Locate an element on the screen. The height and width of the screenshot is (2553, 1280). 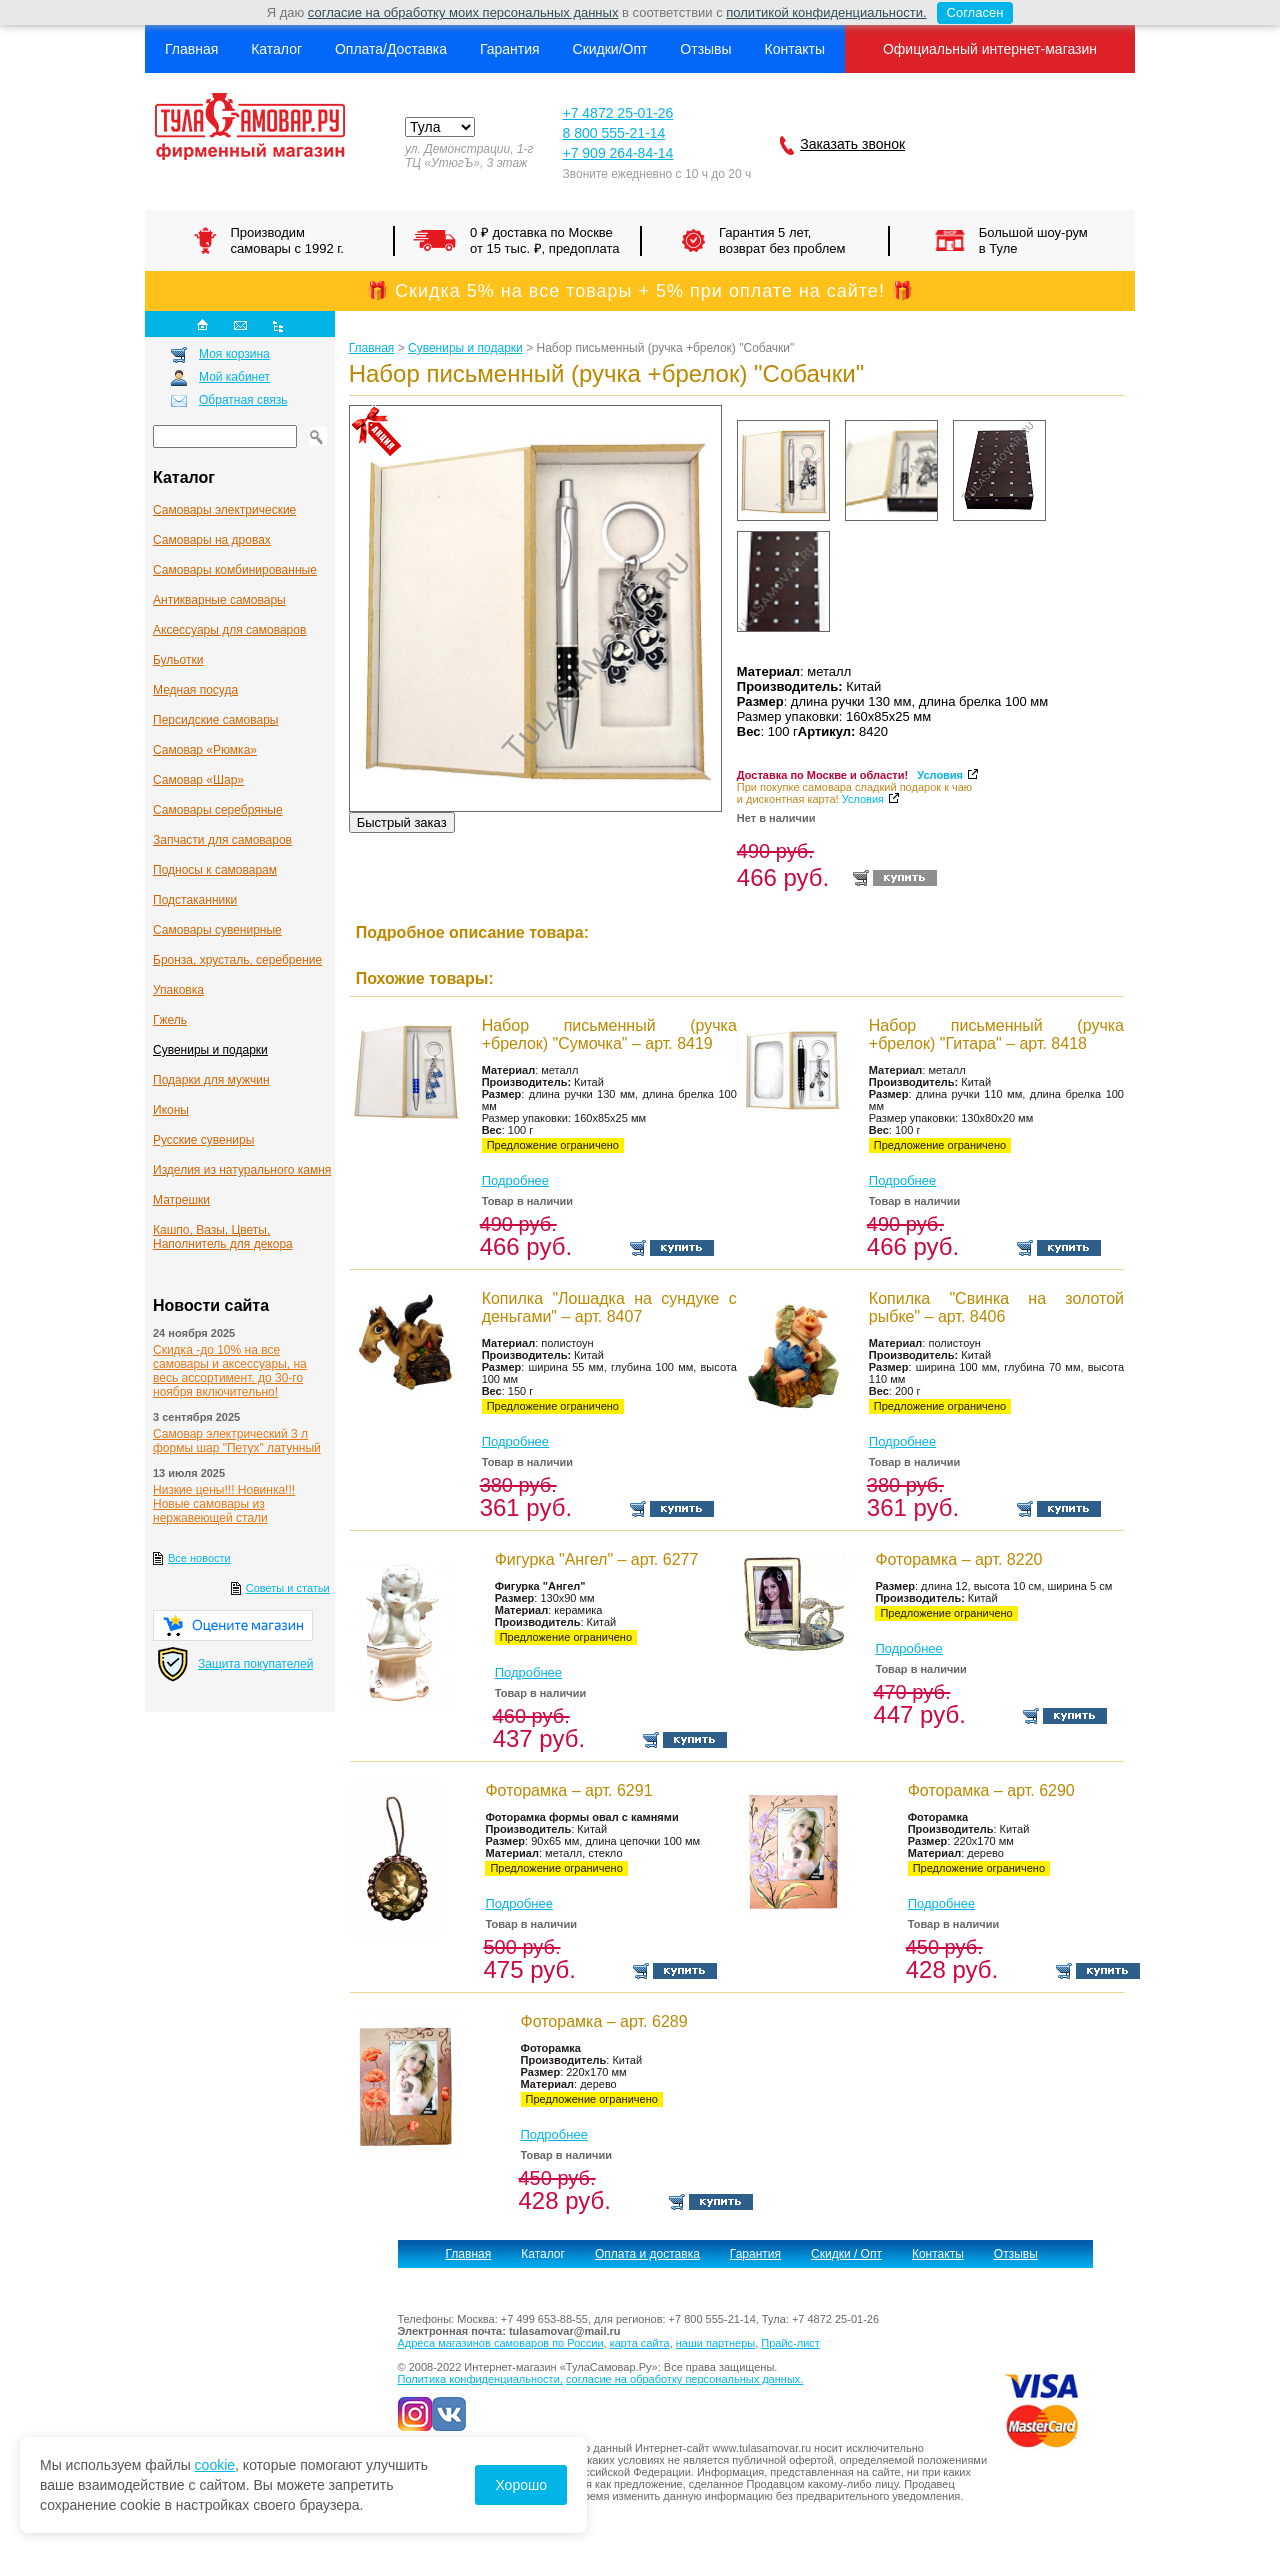
Контакты is located at coordinates (794, 49).